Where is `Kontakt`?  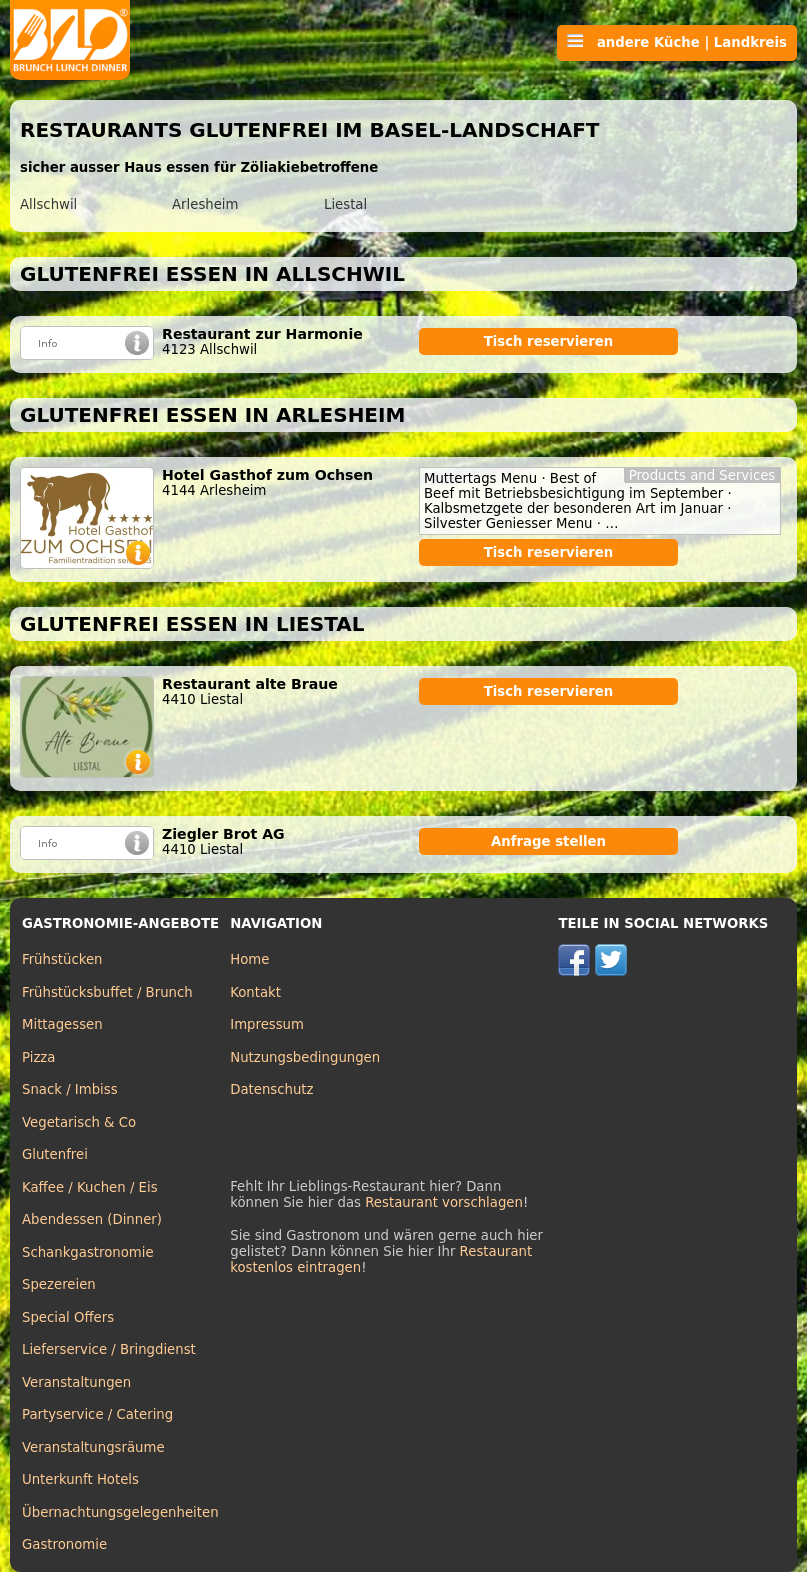
Kontakt is located at coordinates (255, 992).